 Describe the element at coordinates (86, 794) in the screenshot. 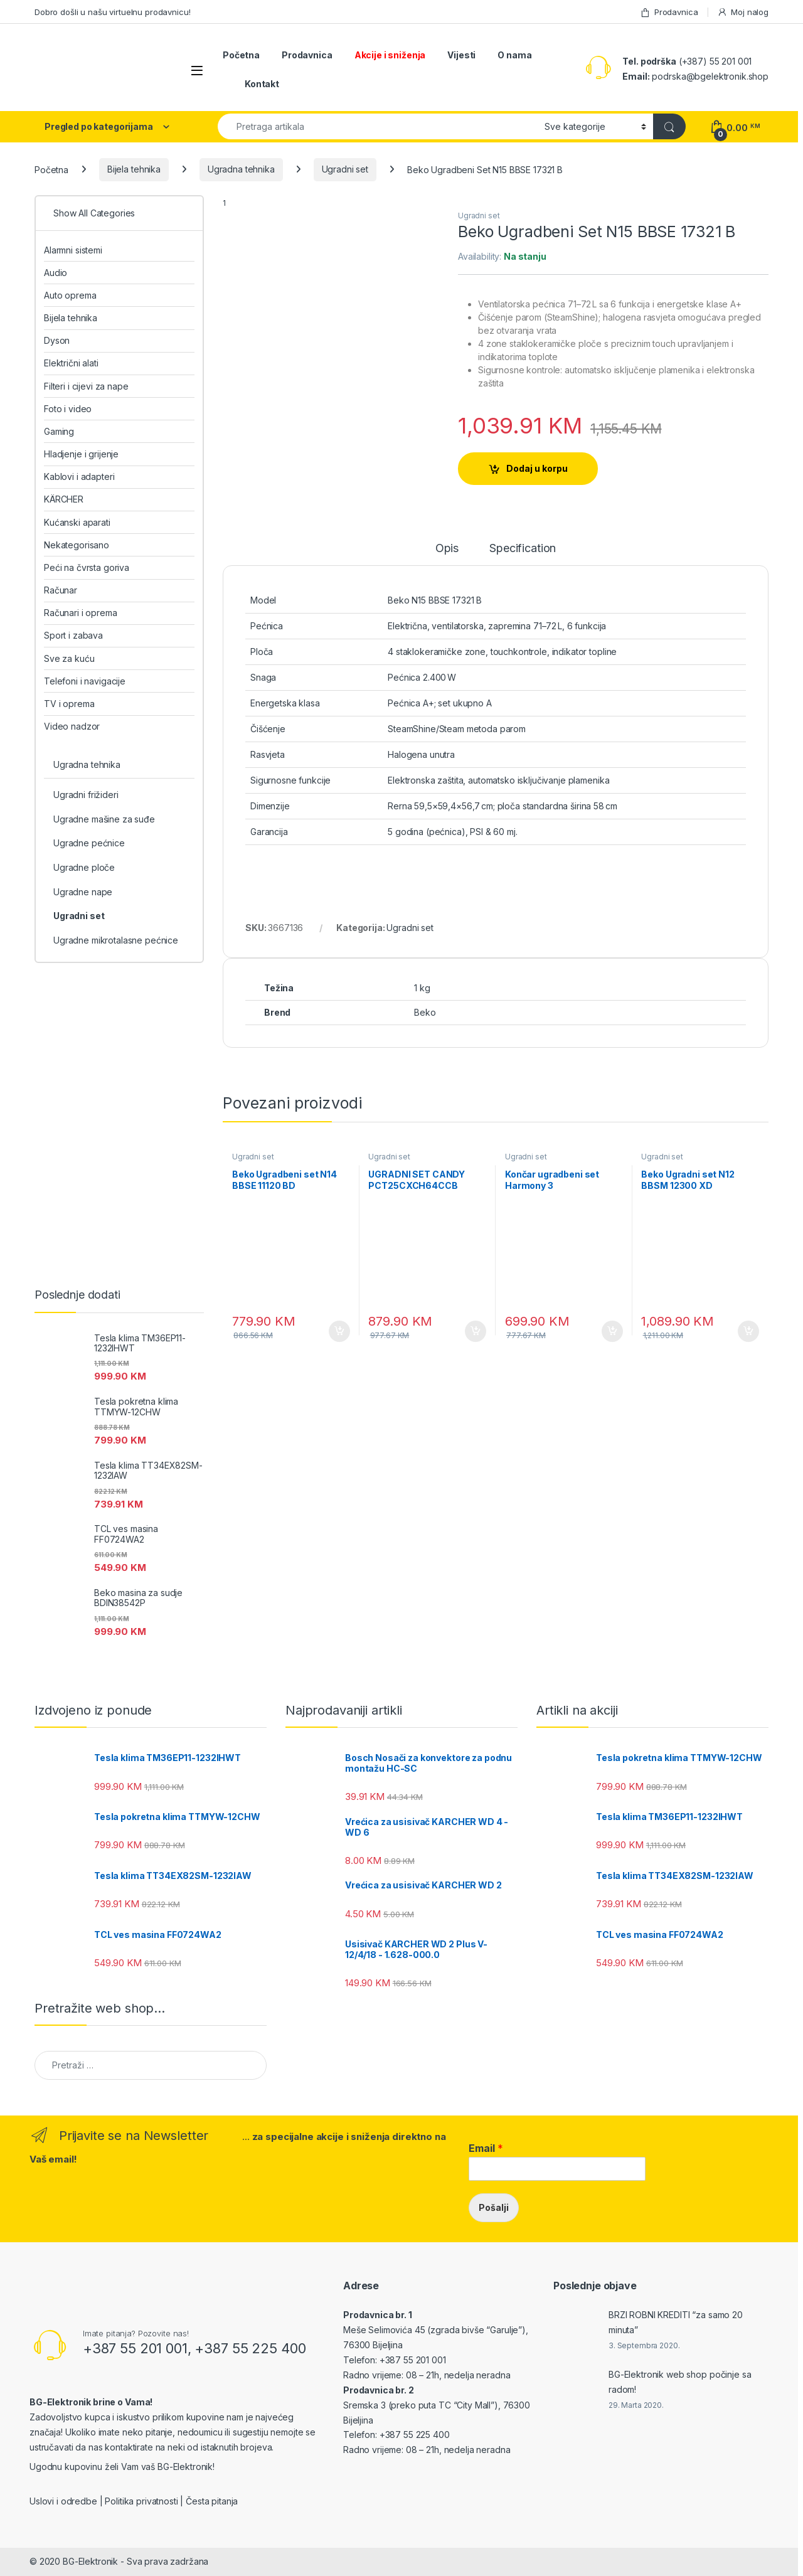

I see `Ugradni frižideri` at that location.